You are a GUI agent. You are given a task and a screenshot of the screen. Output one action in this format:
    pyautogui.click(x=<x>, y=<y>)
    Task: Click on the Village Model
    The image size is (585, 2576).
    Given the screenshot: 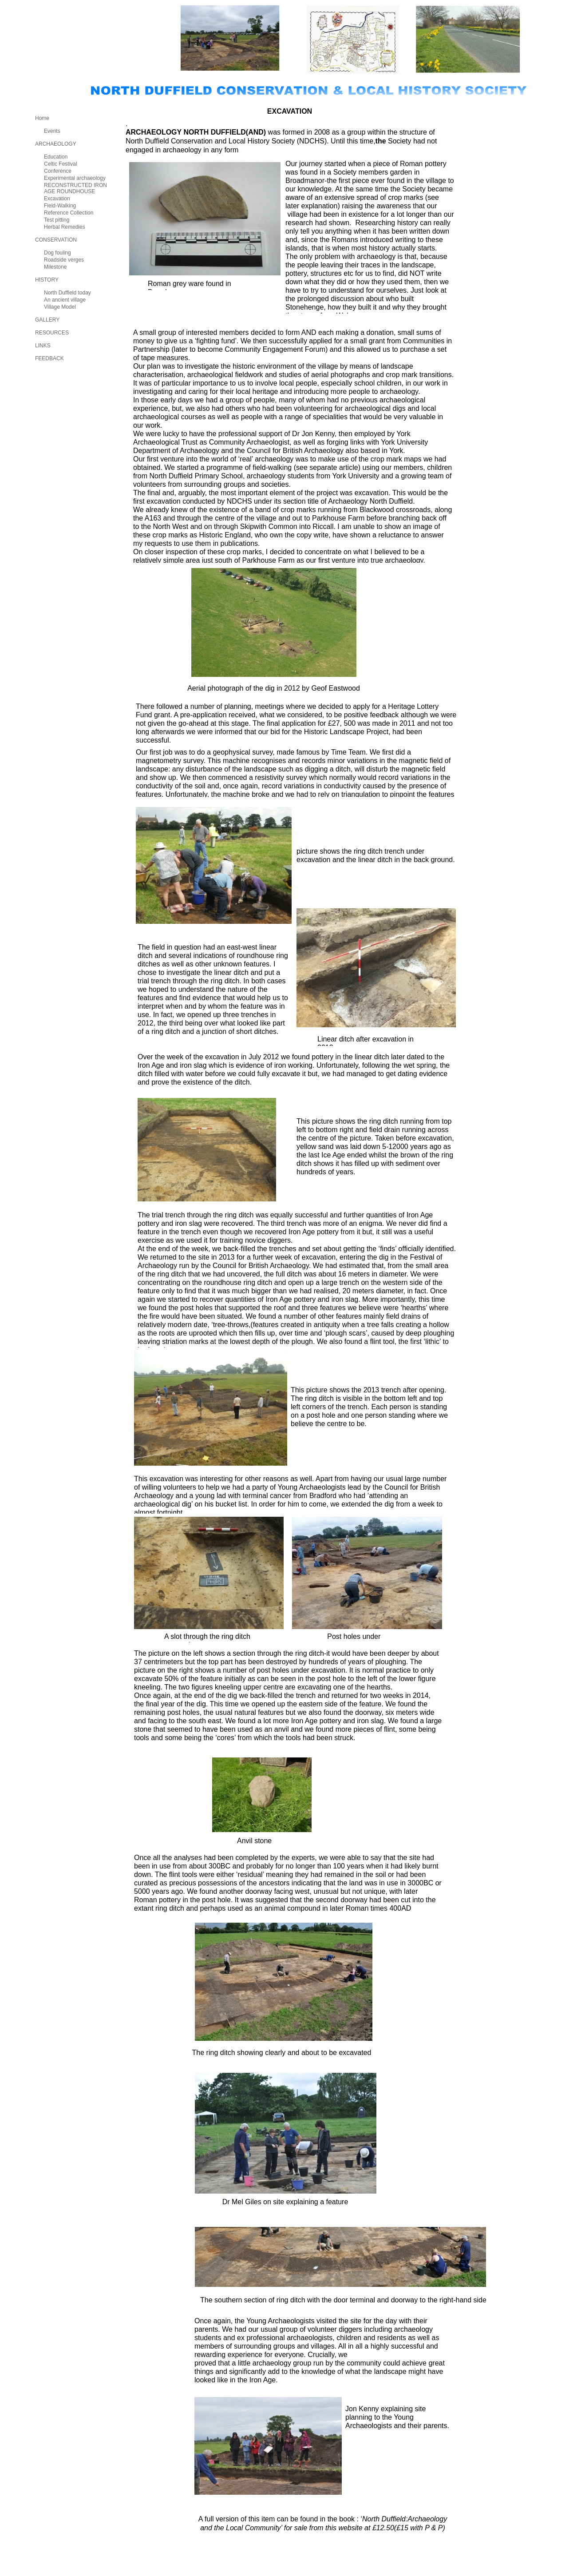 What is the action you would take?
    pyautogui.click(x=60, y=307)
    